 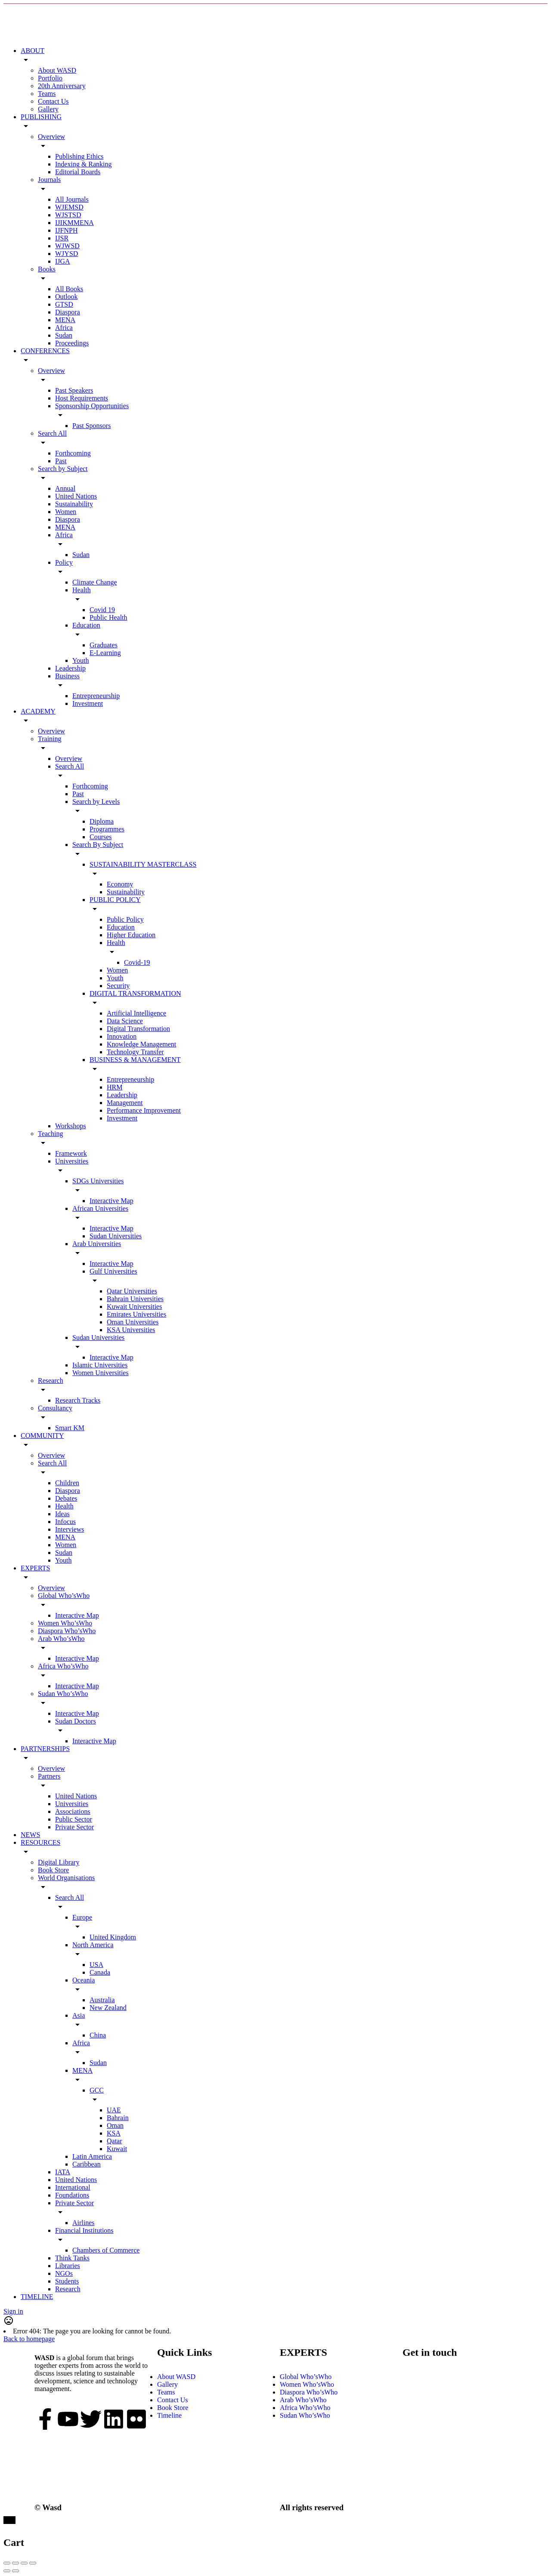 I want to click on UAE, so click(x=114, y=2110).